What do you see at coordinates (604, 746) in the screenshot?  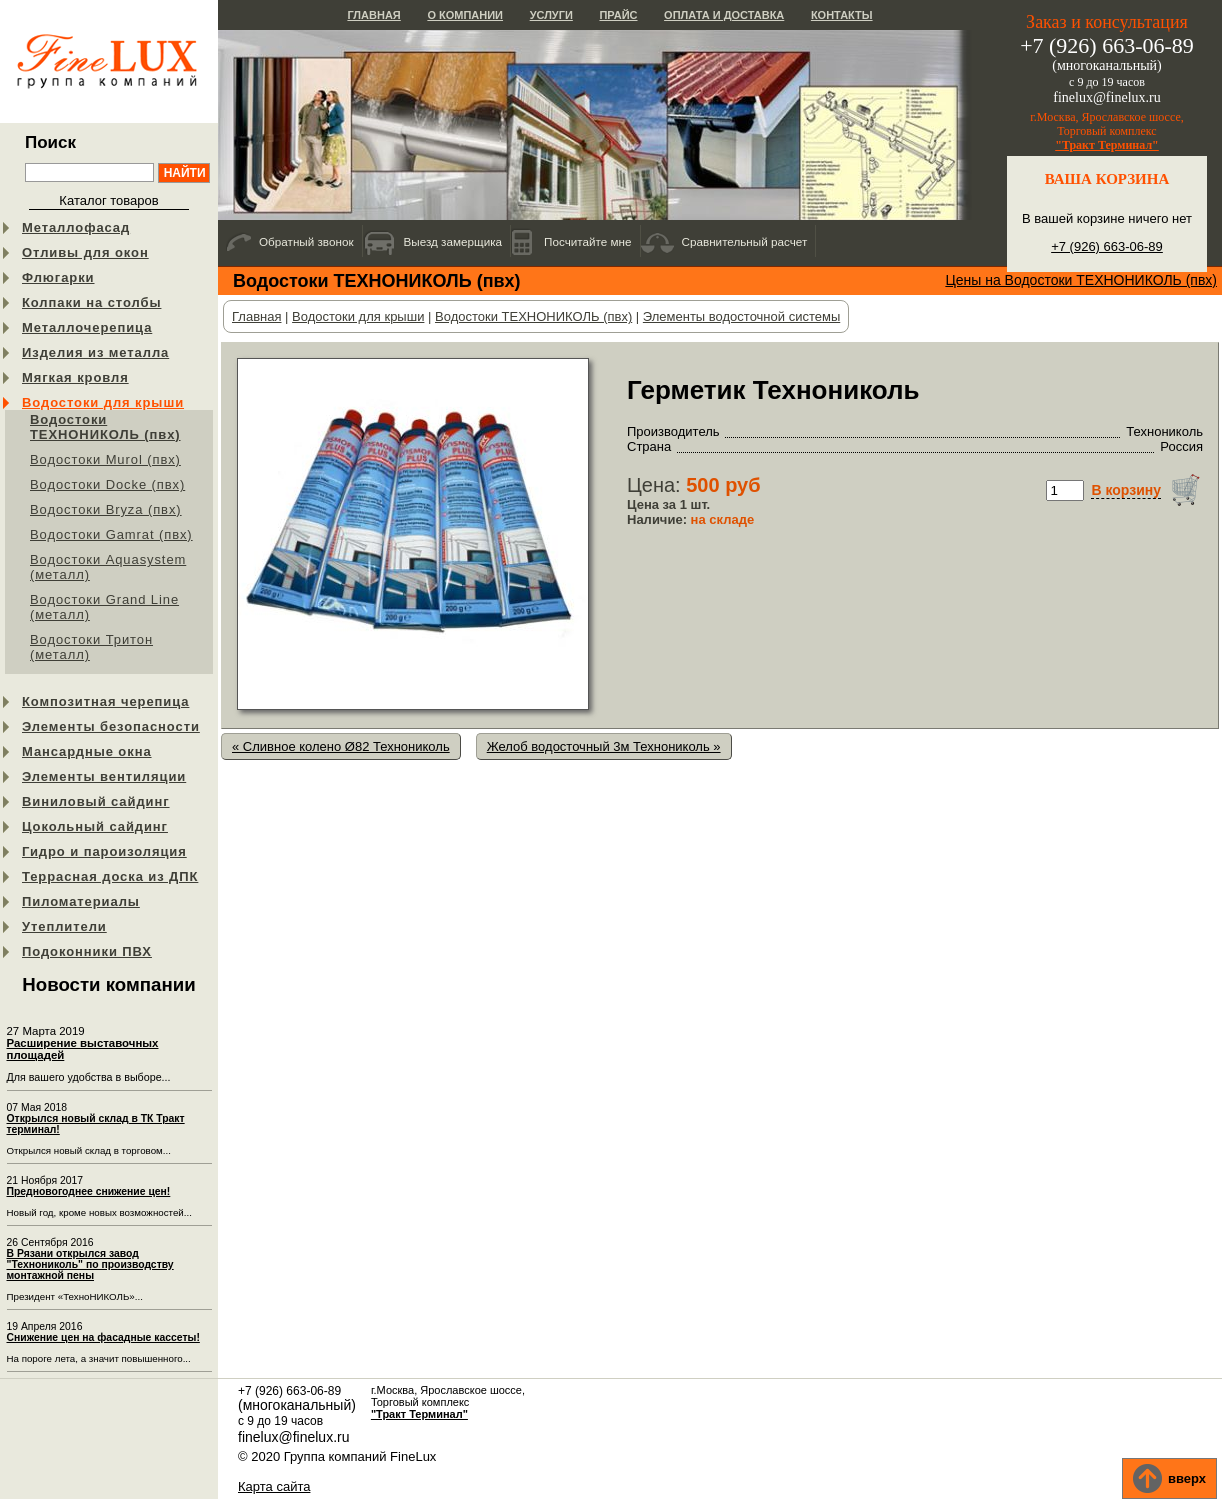 I see `Желоб водосточный 3м Технониколь »` at bounding box center [604, 746].